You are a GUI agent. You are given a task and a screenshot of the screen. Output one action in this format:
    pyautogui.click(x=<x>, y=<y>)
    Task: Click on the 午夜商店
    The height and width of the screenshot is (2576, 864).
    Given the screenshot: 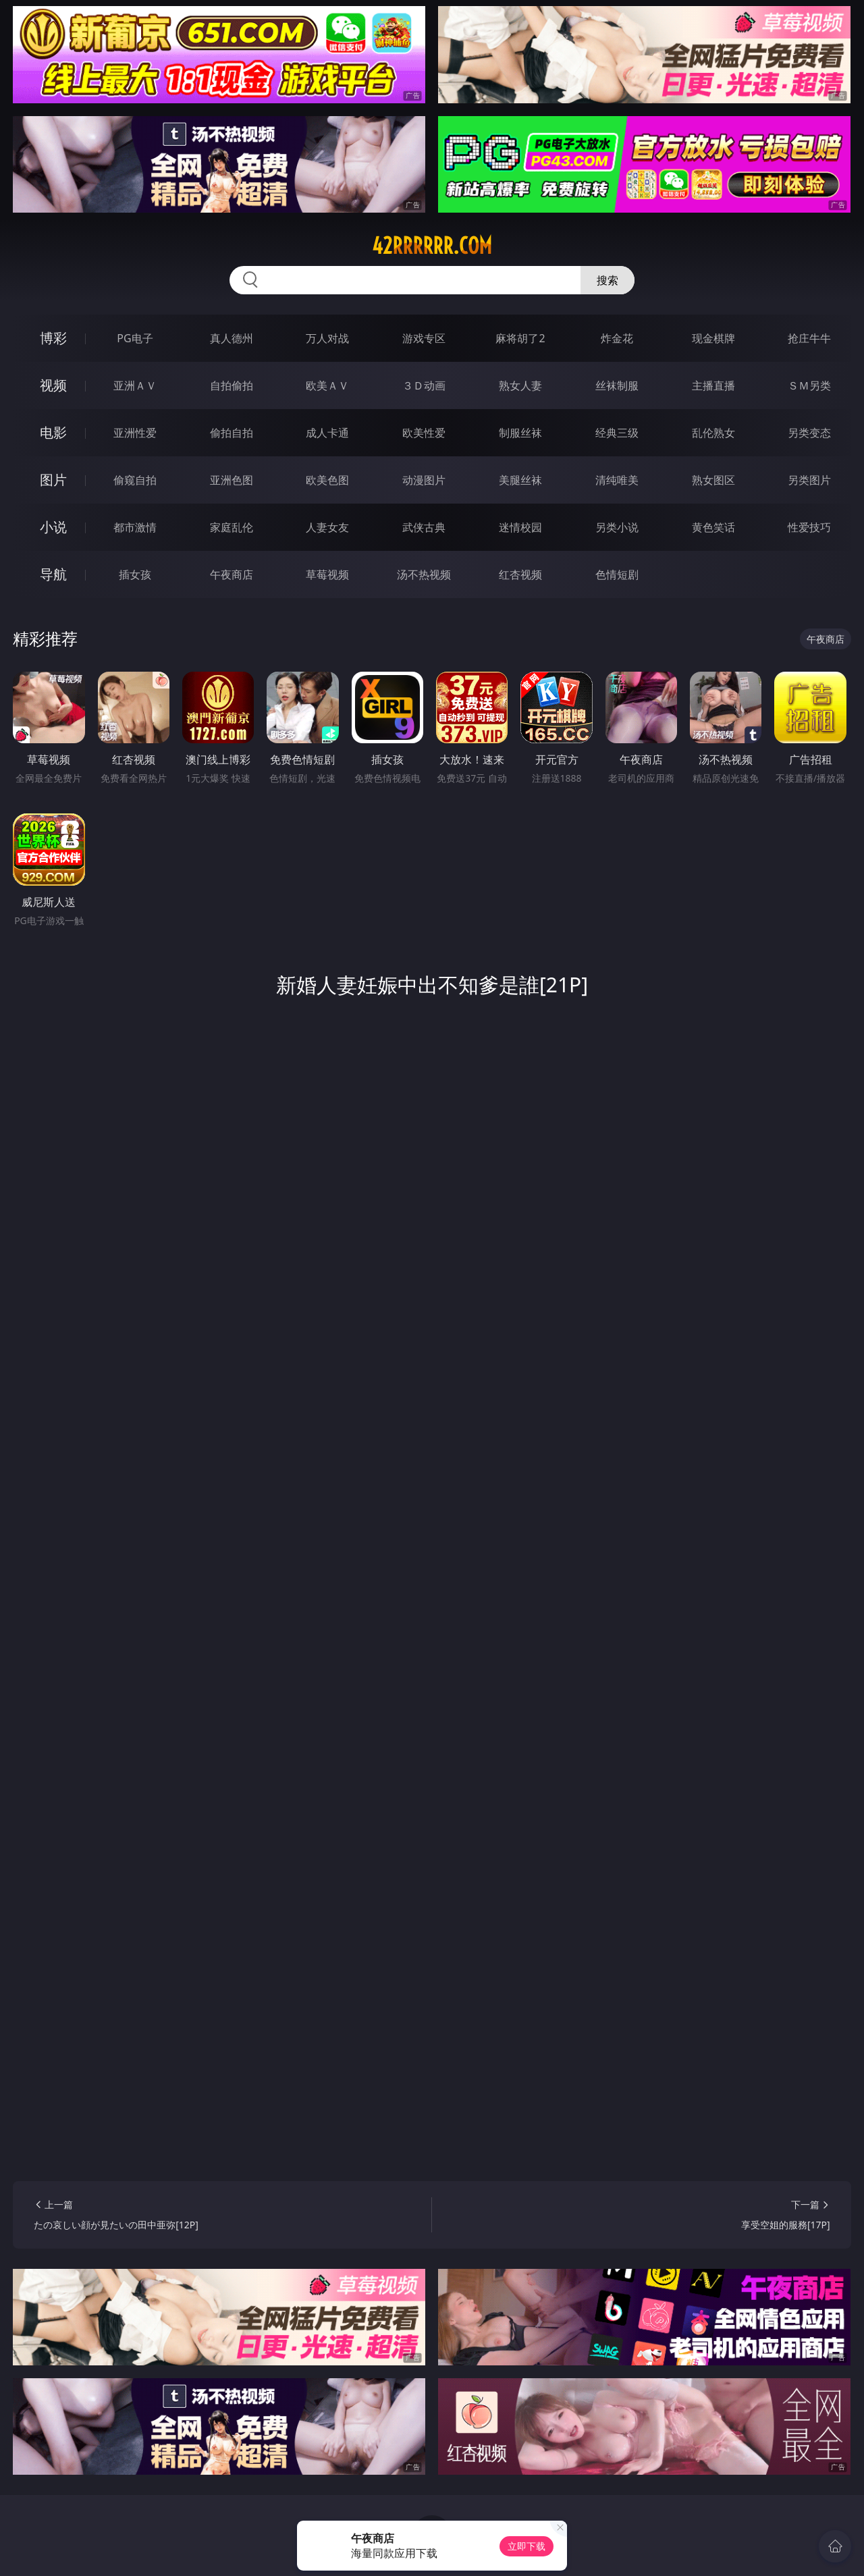 What is the action you would take?
    pyautogui.click(x=231, y=574)
    